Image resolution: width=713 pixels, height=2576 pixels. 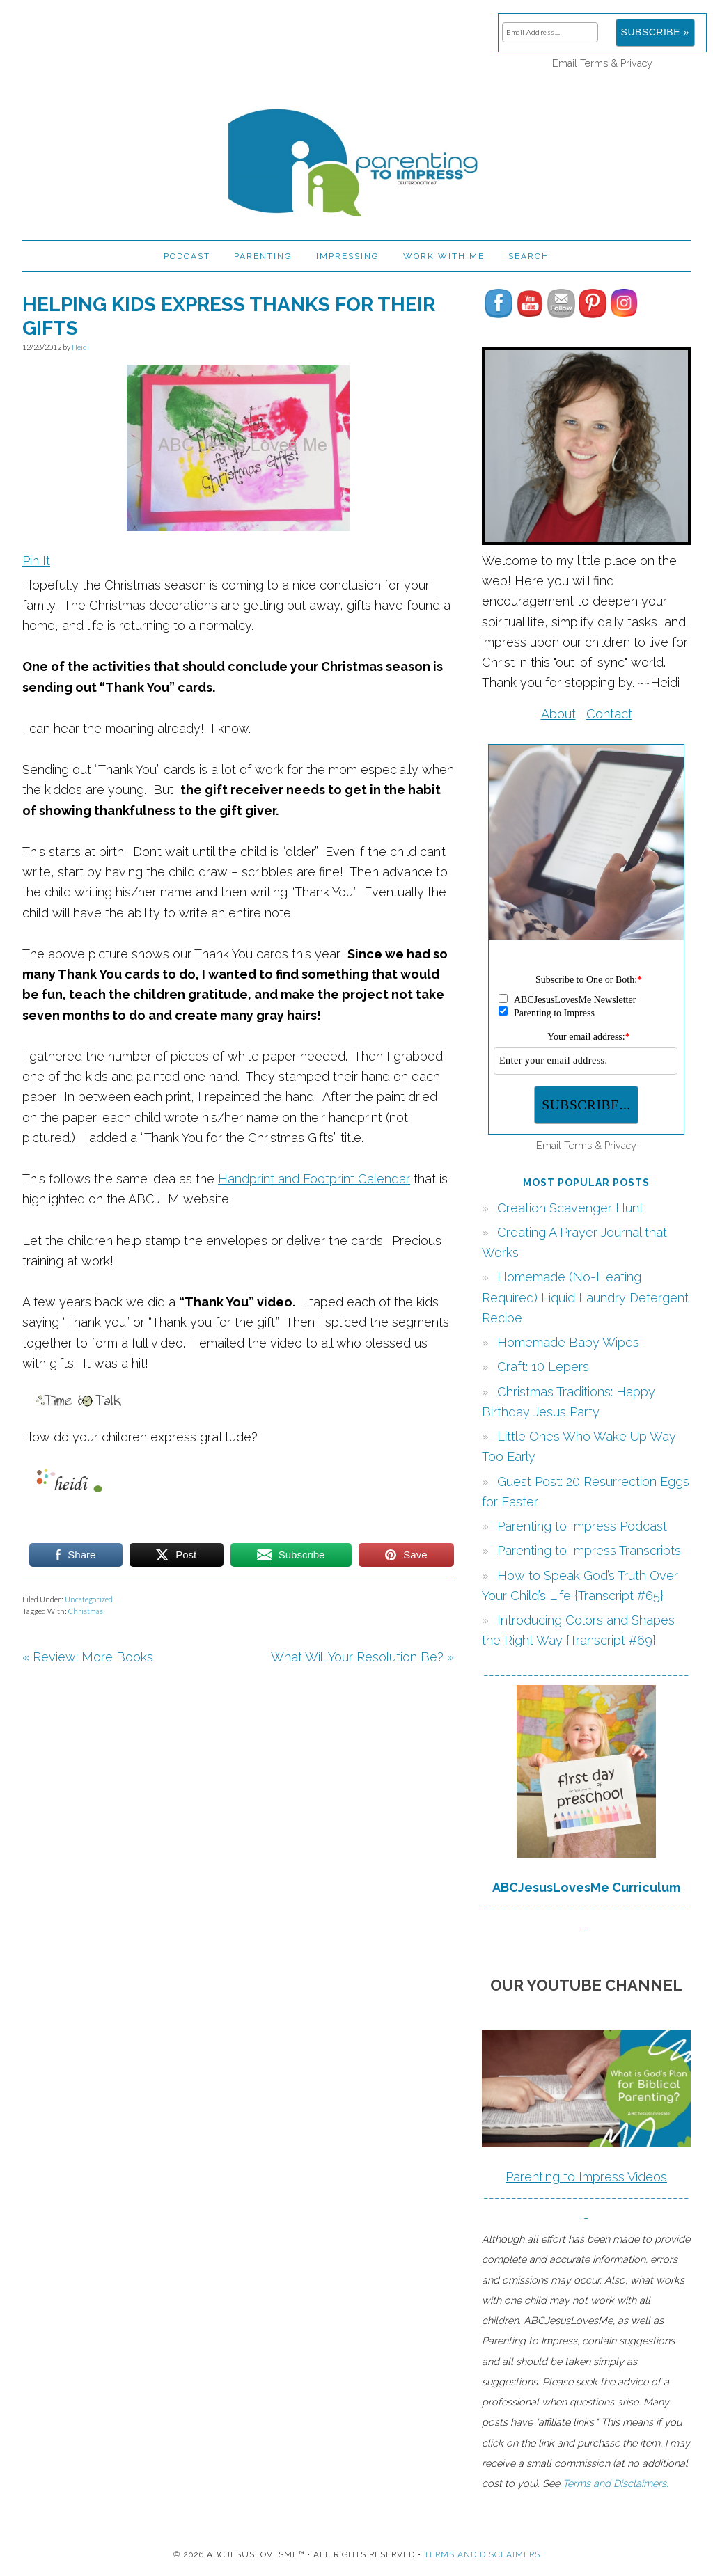 What do you see at coordinates (570, 1208) in the screenshot?
I see `Creation Scavenger Hunt` at bounding box center [570, 1208].